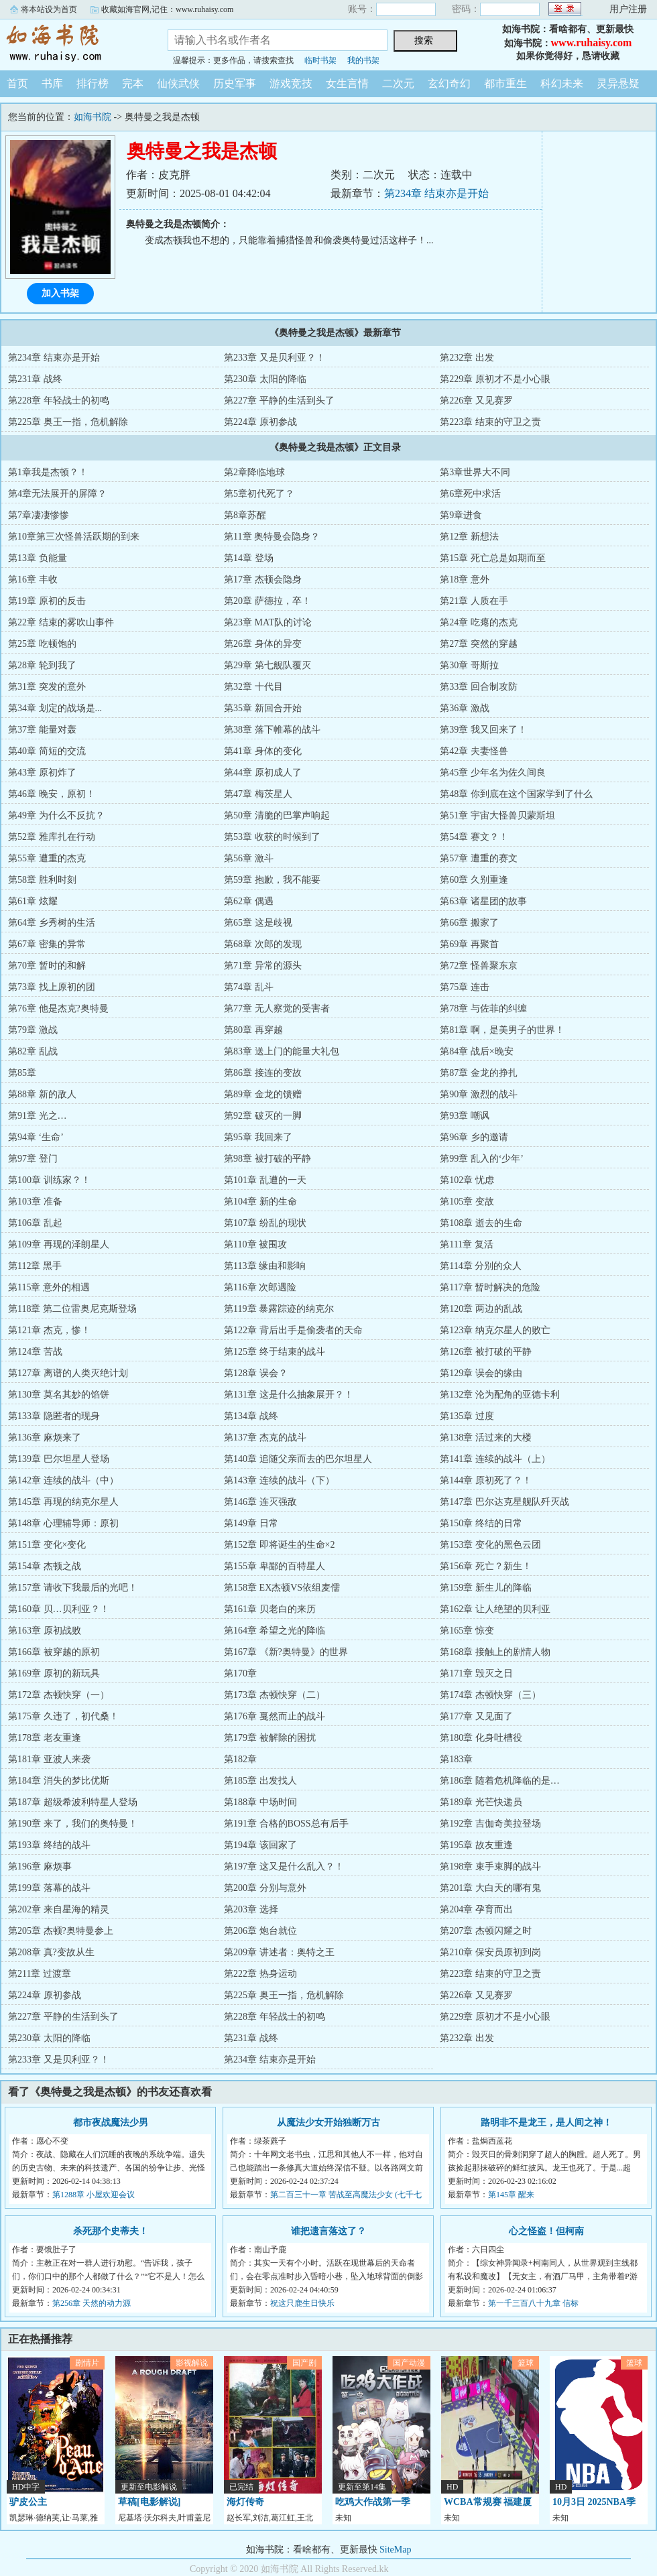 The height and width of the screenshot is (2576, 657). Describe the element at coordinates (470, 494) in the screenshot. I see `第6章死中求活` at that location.